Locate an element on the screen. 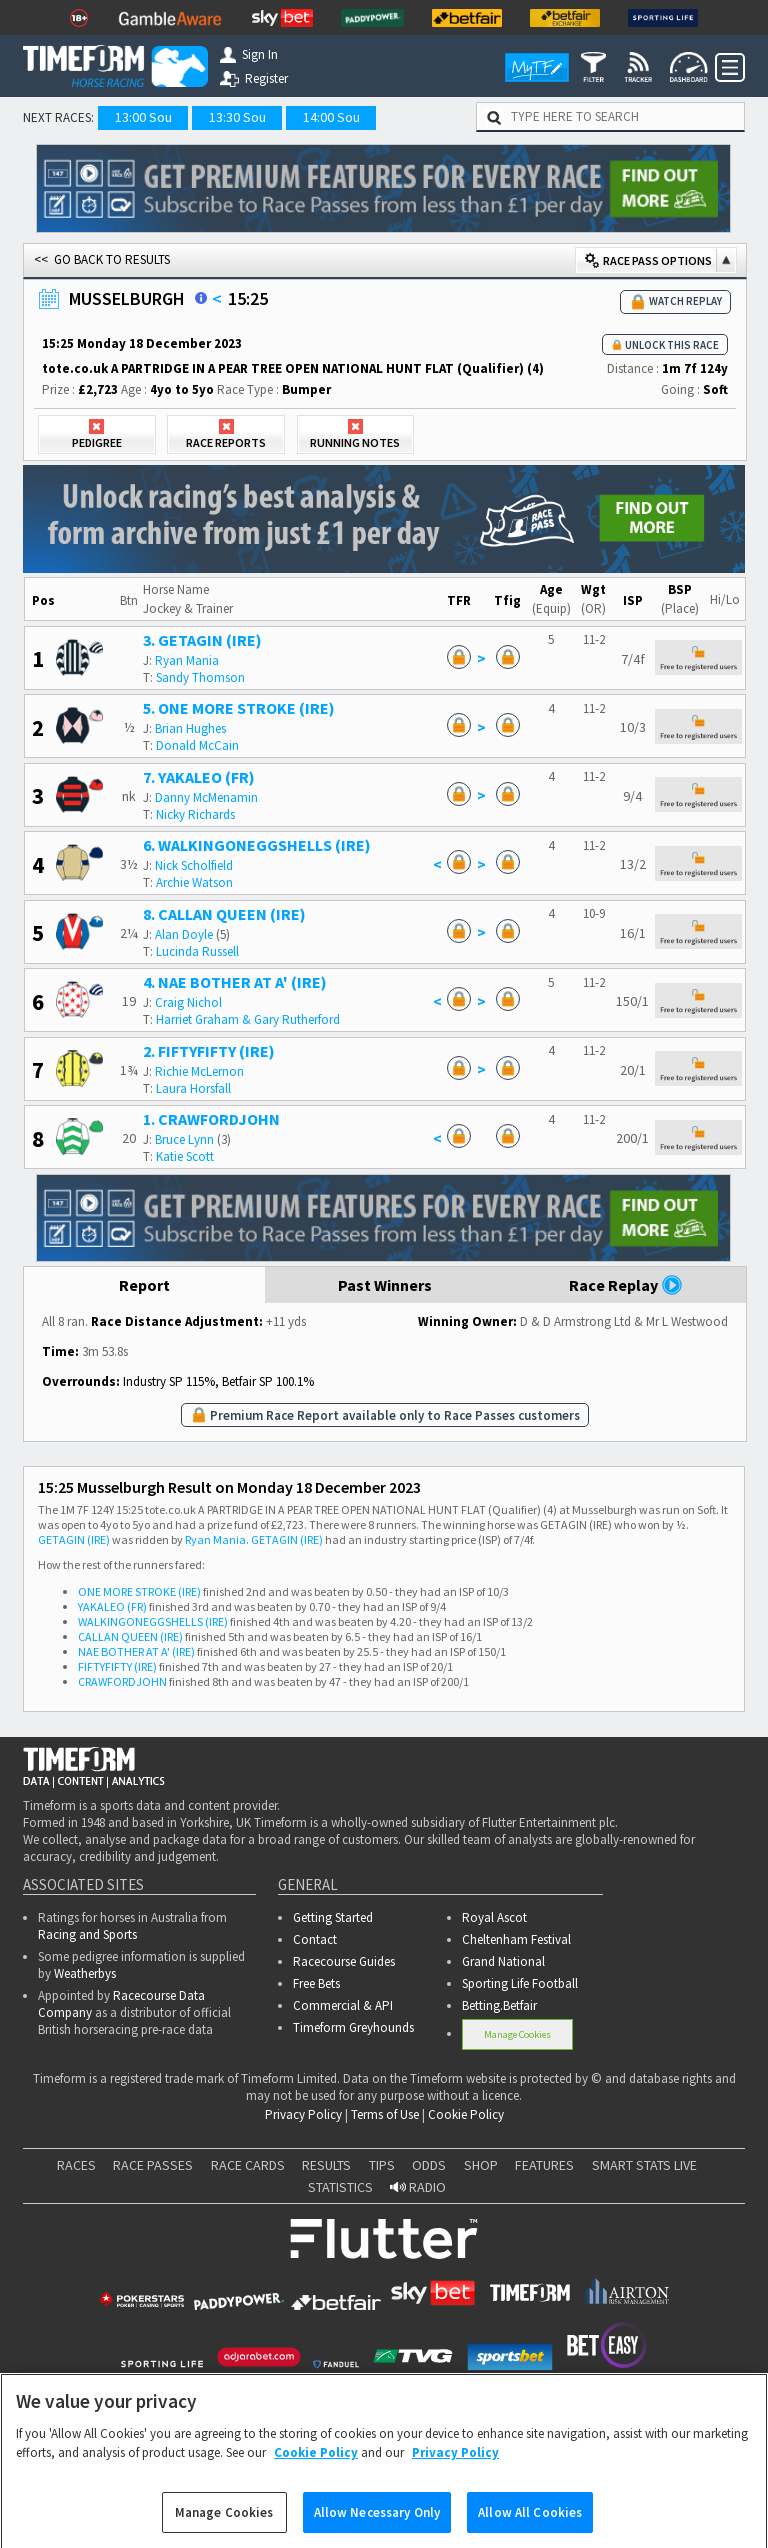 The image size is (768, 2548). Sporting Life Football is located at coordinates (520, 1983).